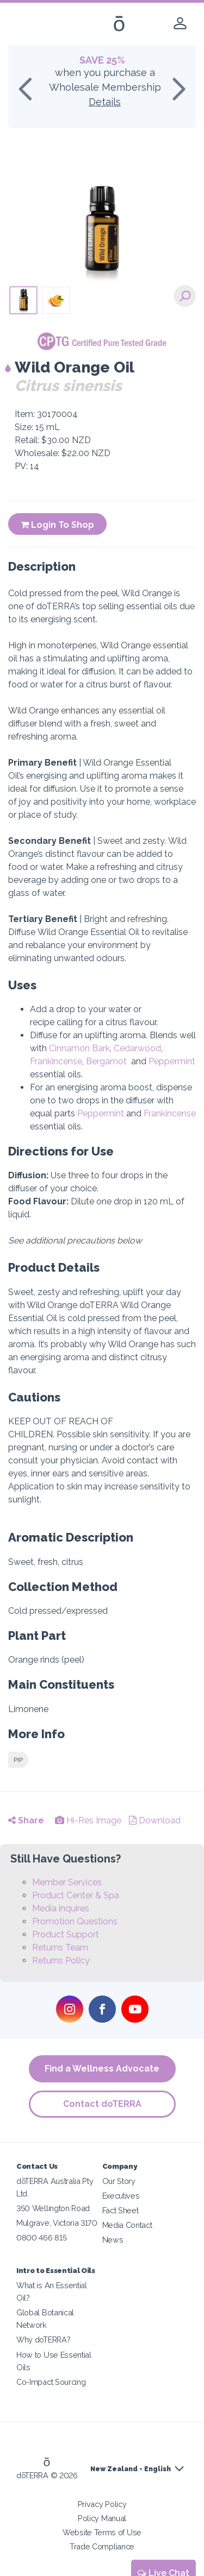 Image resolution: width=204 pixels, height=2576 pixels. Describe the element at coordinates (41, 2237) in the screenshot. I see `0800 466 815` at that location.